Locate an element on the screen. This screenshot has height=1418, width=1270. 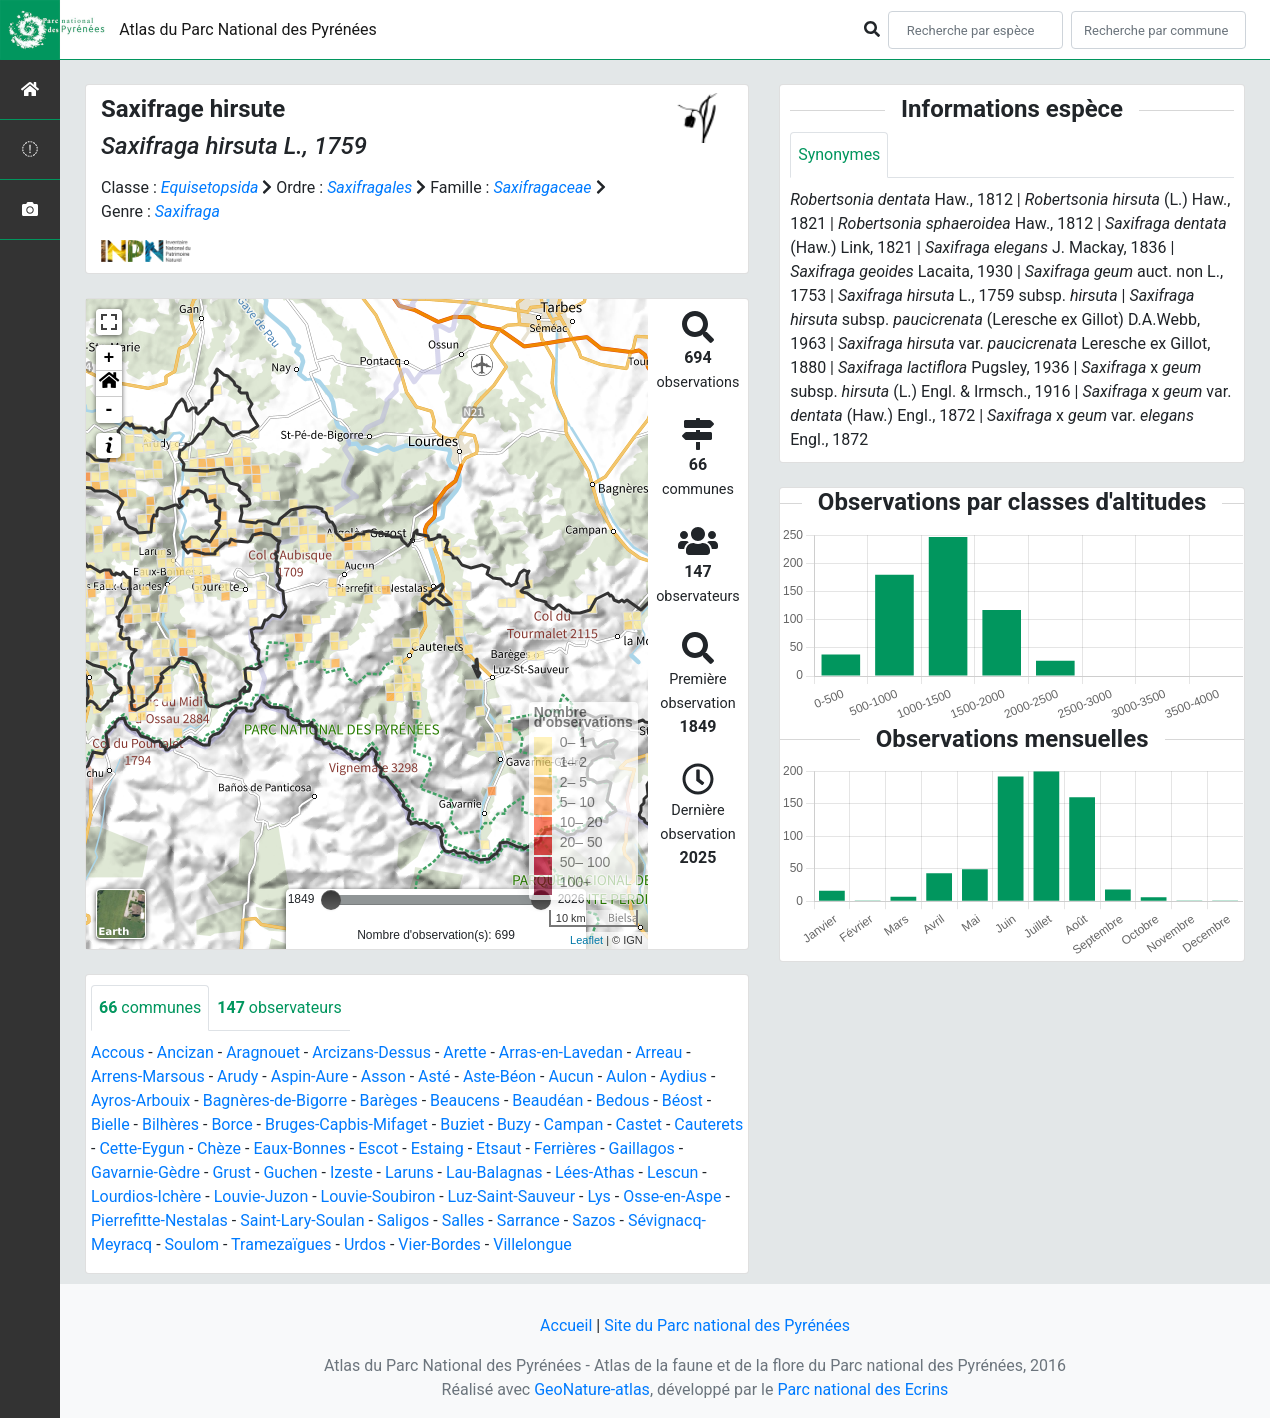
Lau-Balagnas is located at coordinates (494, 1172).